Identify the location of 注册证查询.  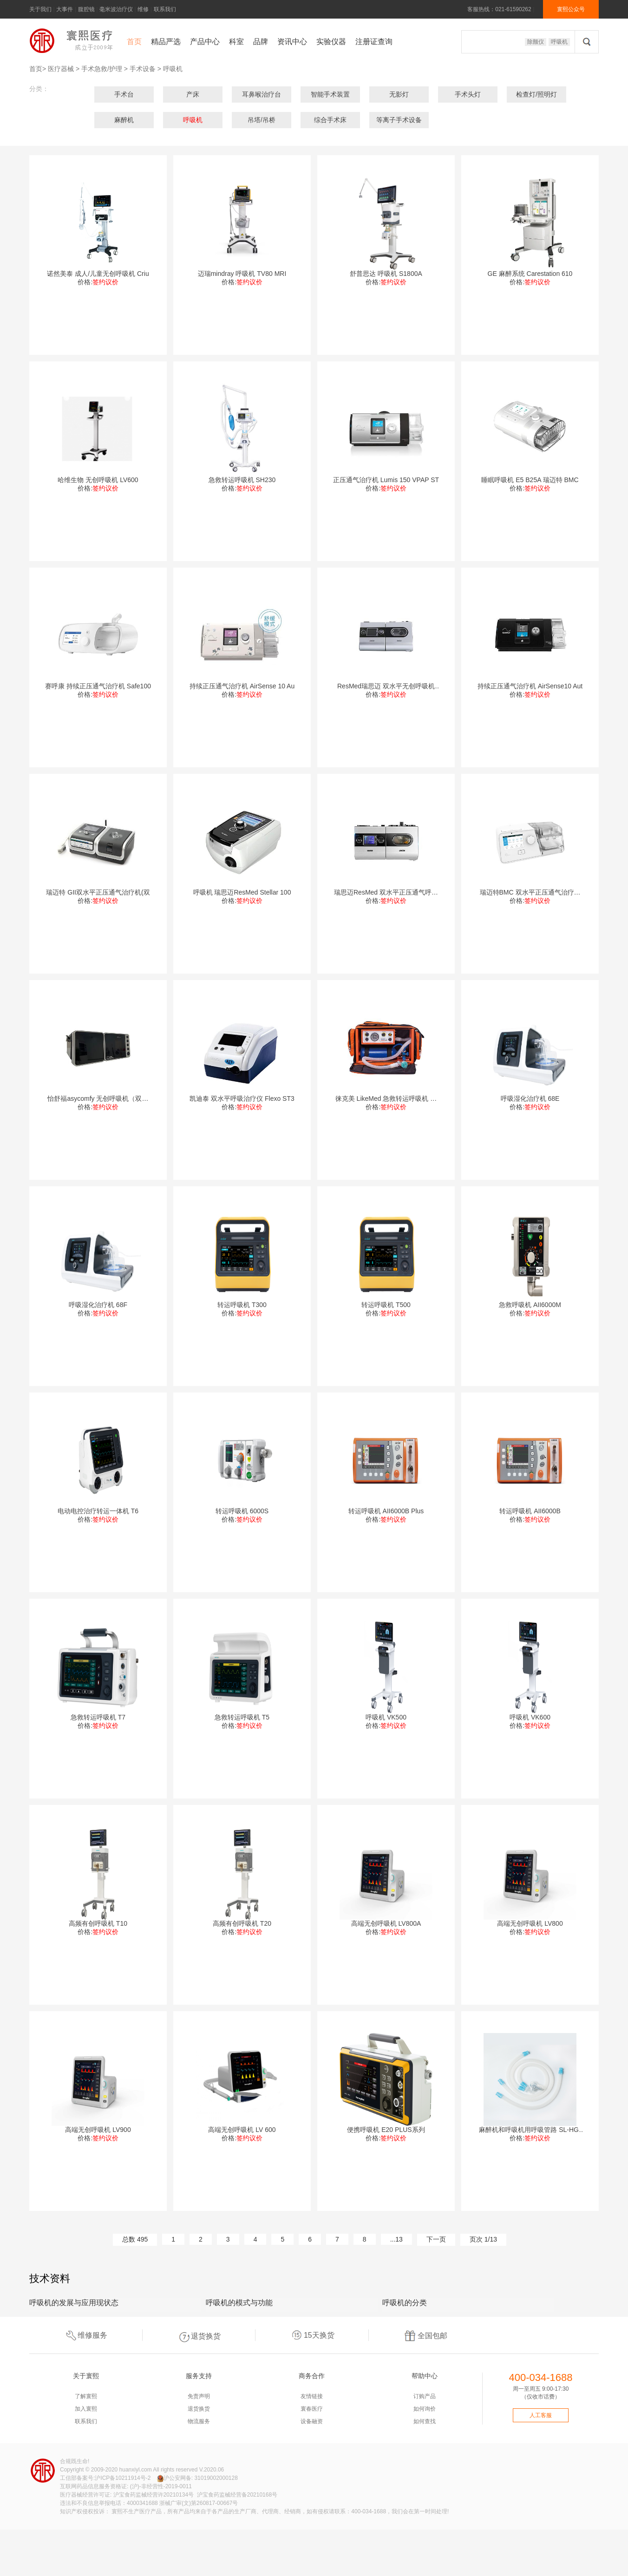
(373, 42).